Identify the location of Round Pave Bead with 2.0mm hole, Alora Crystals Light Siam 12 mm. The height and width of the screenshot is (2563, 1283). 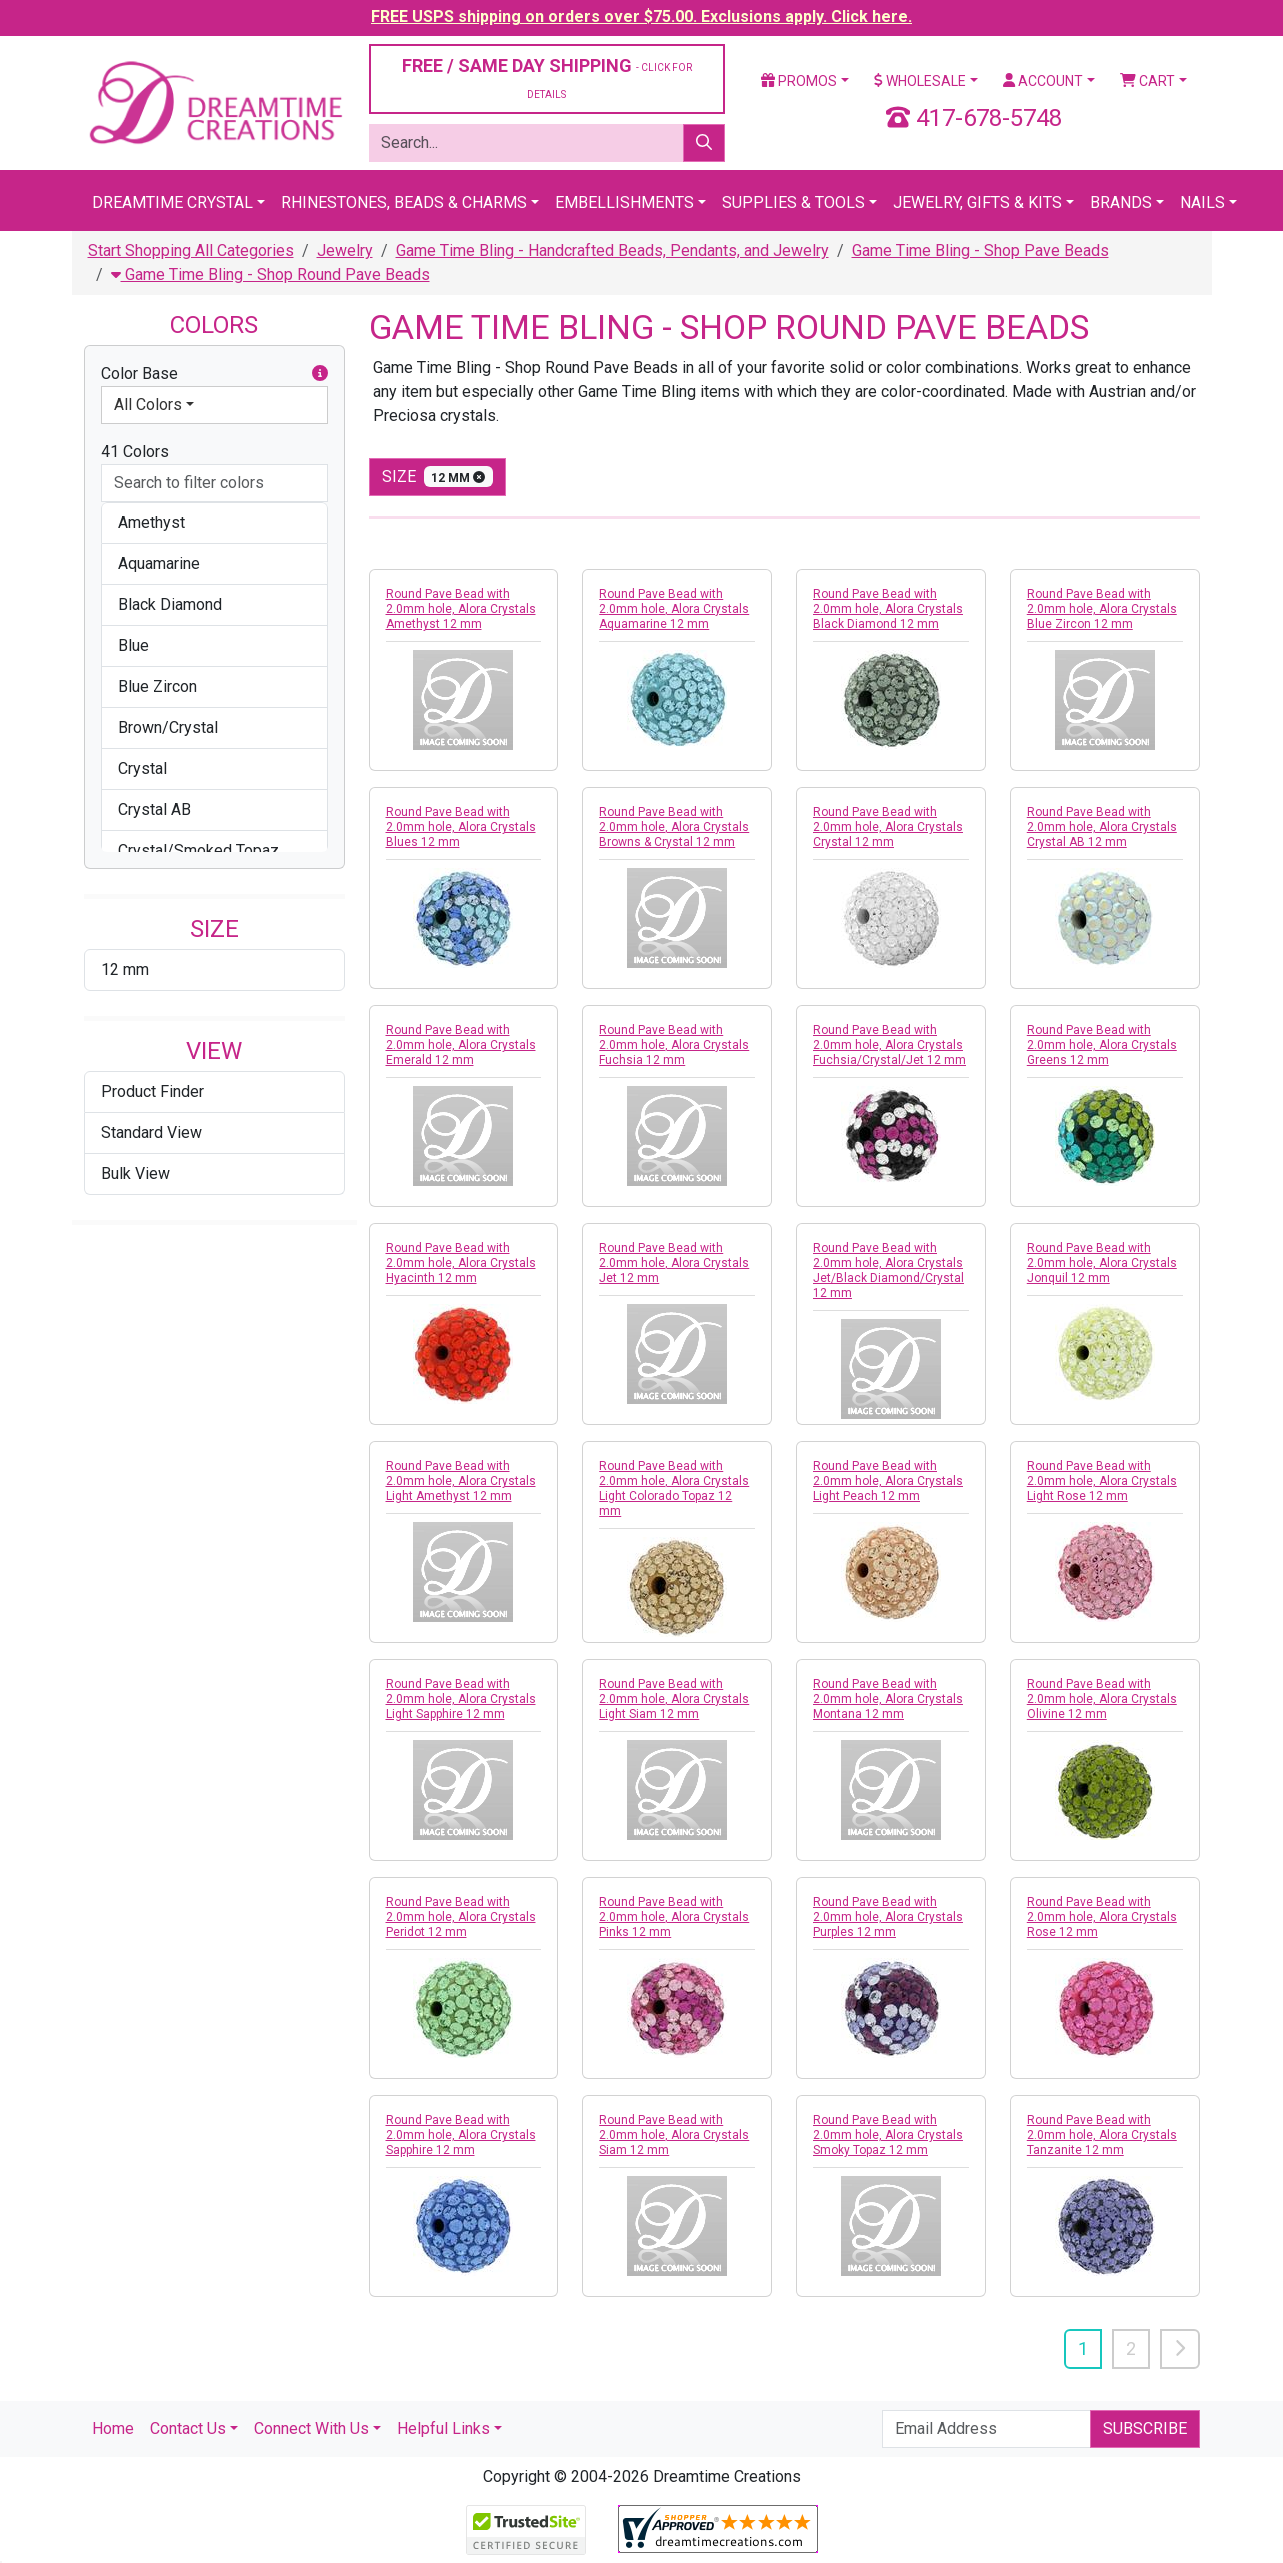
(674, 1699).